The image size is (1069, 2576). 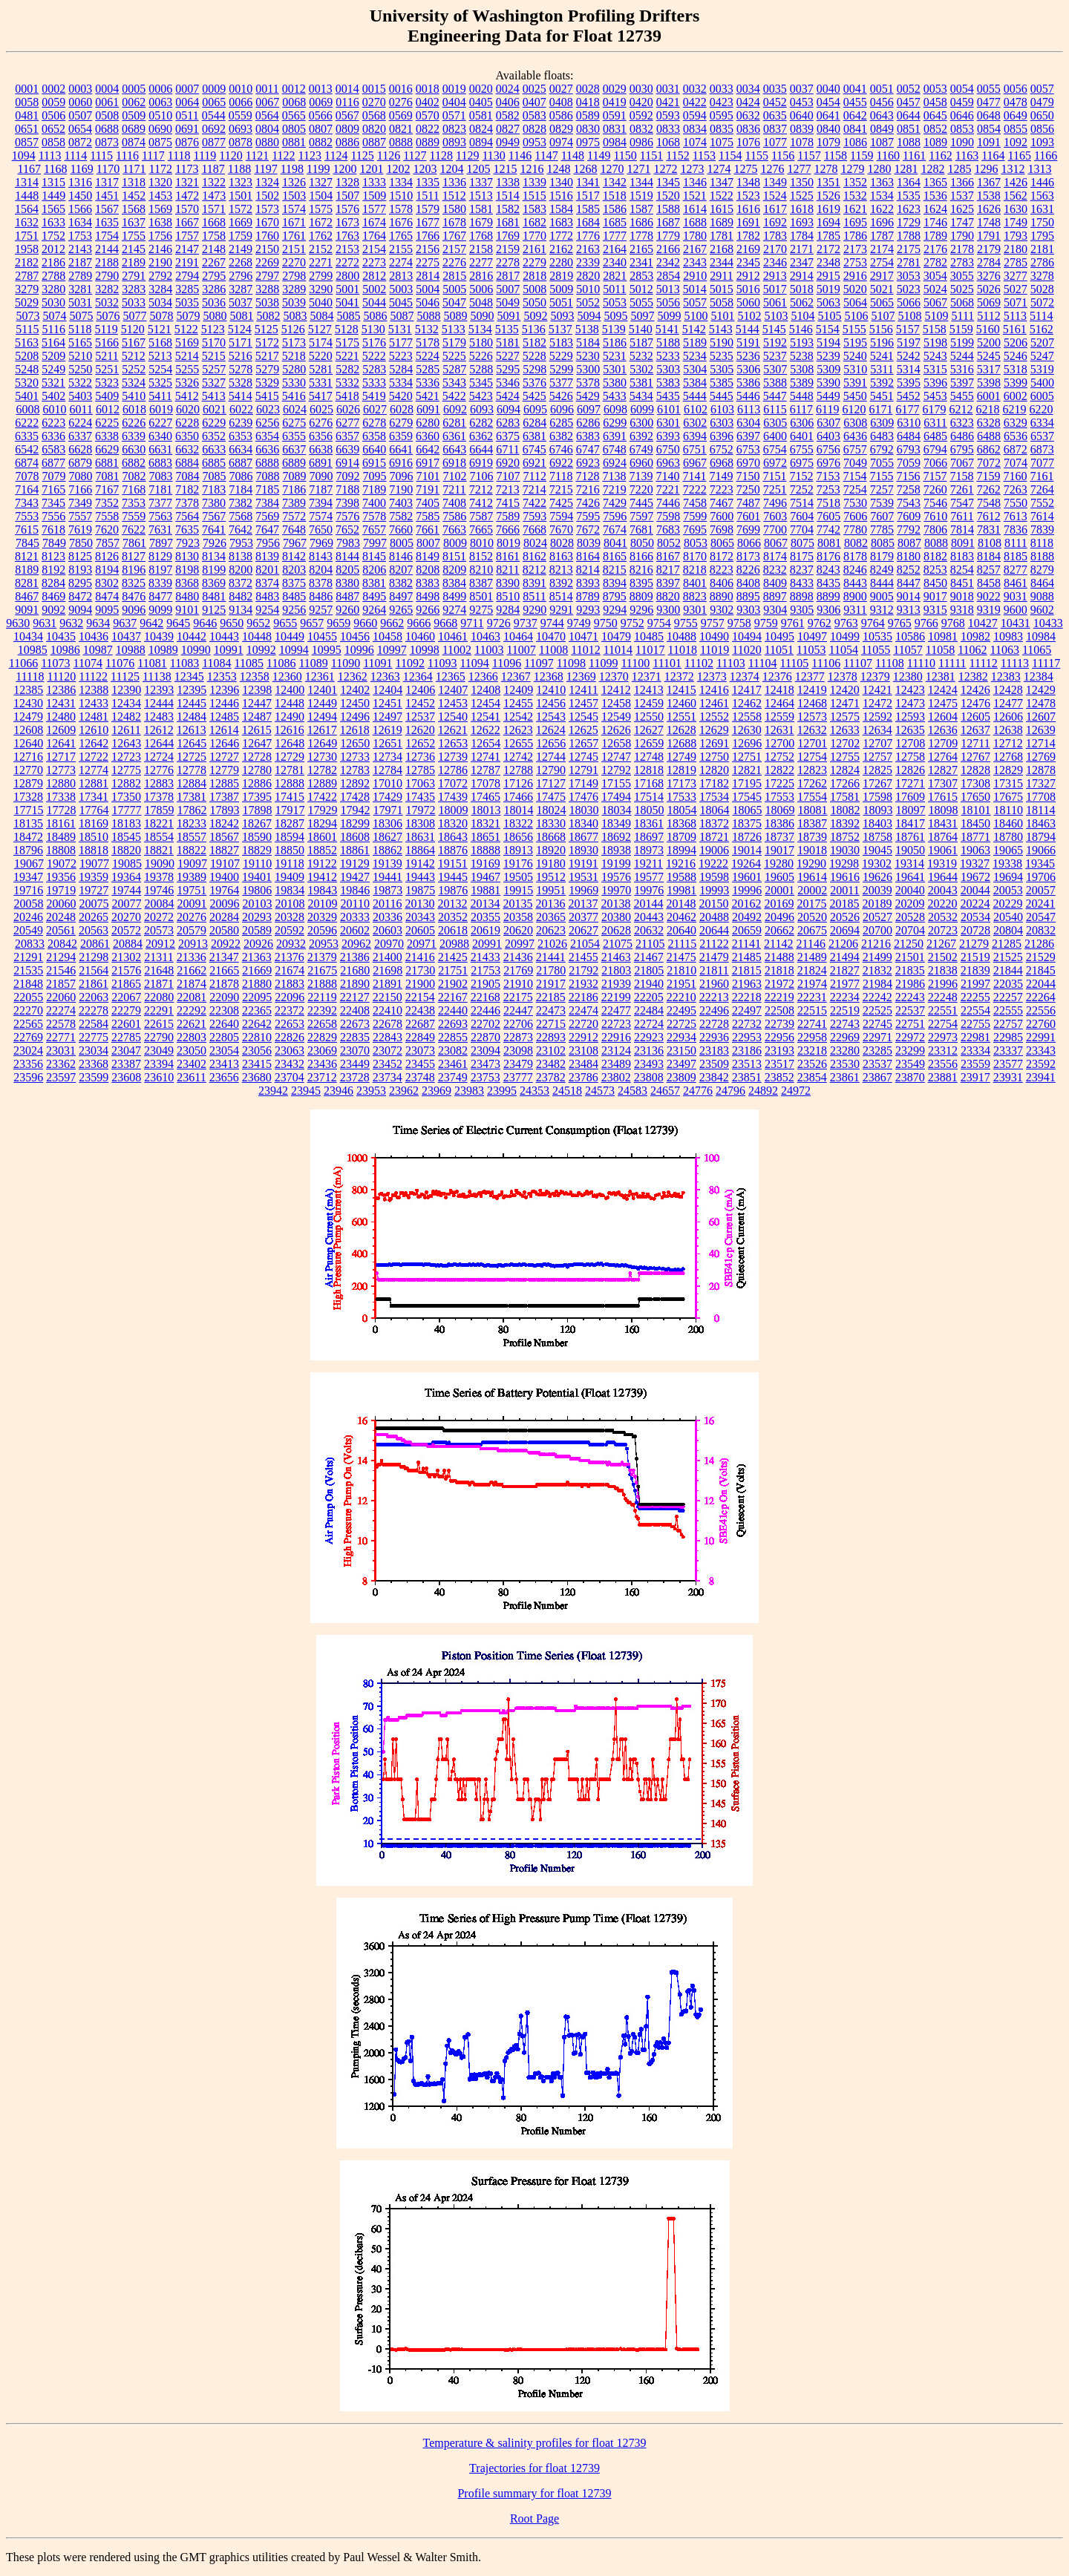 I want to click on 7552, so click(x=1042, y=502).